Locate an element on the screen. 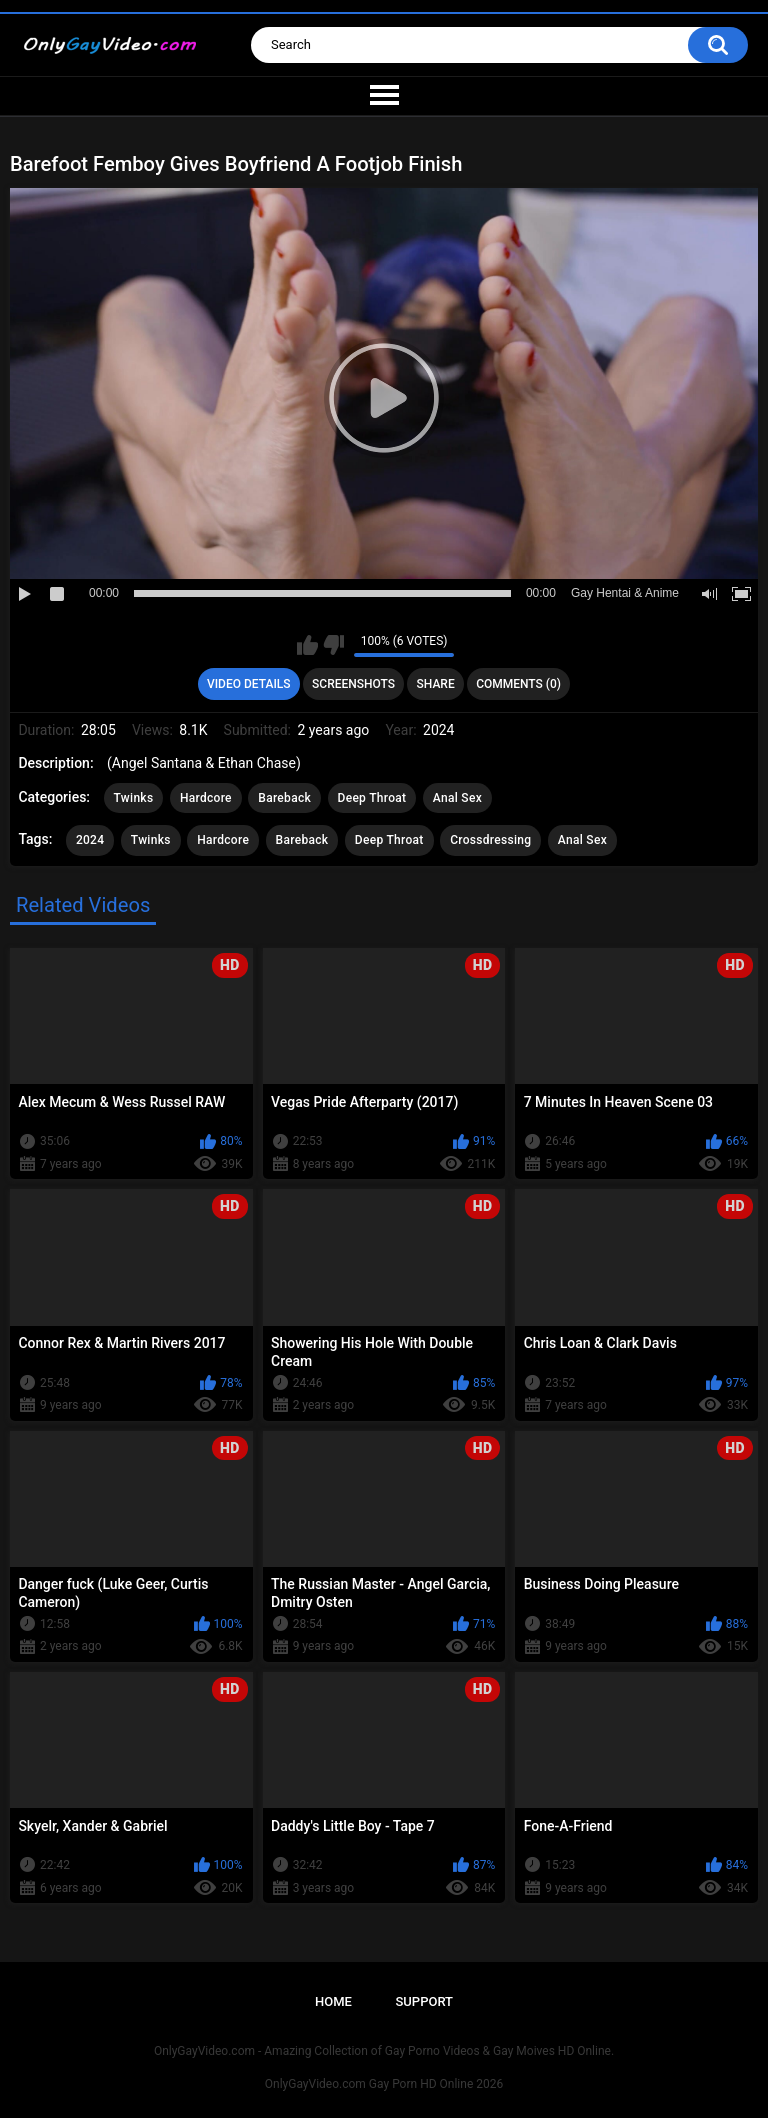 This screenshot has width=768, height=2118. I like this video is located at coordinates (307, 645).